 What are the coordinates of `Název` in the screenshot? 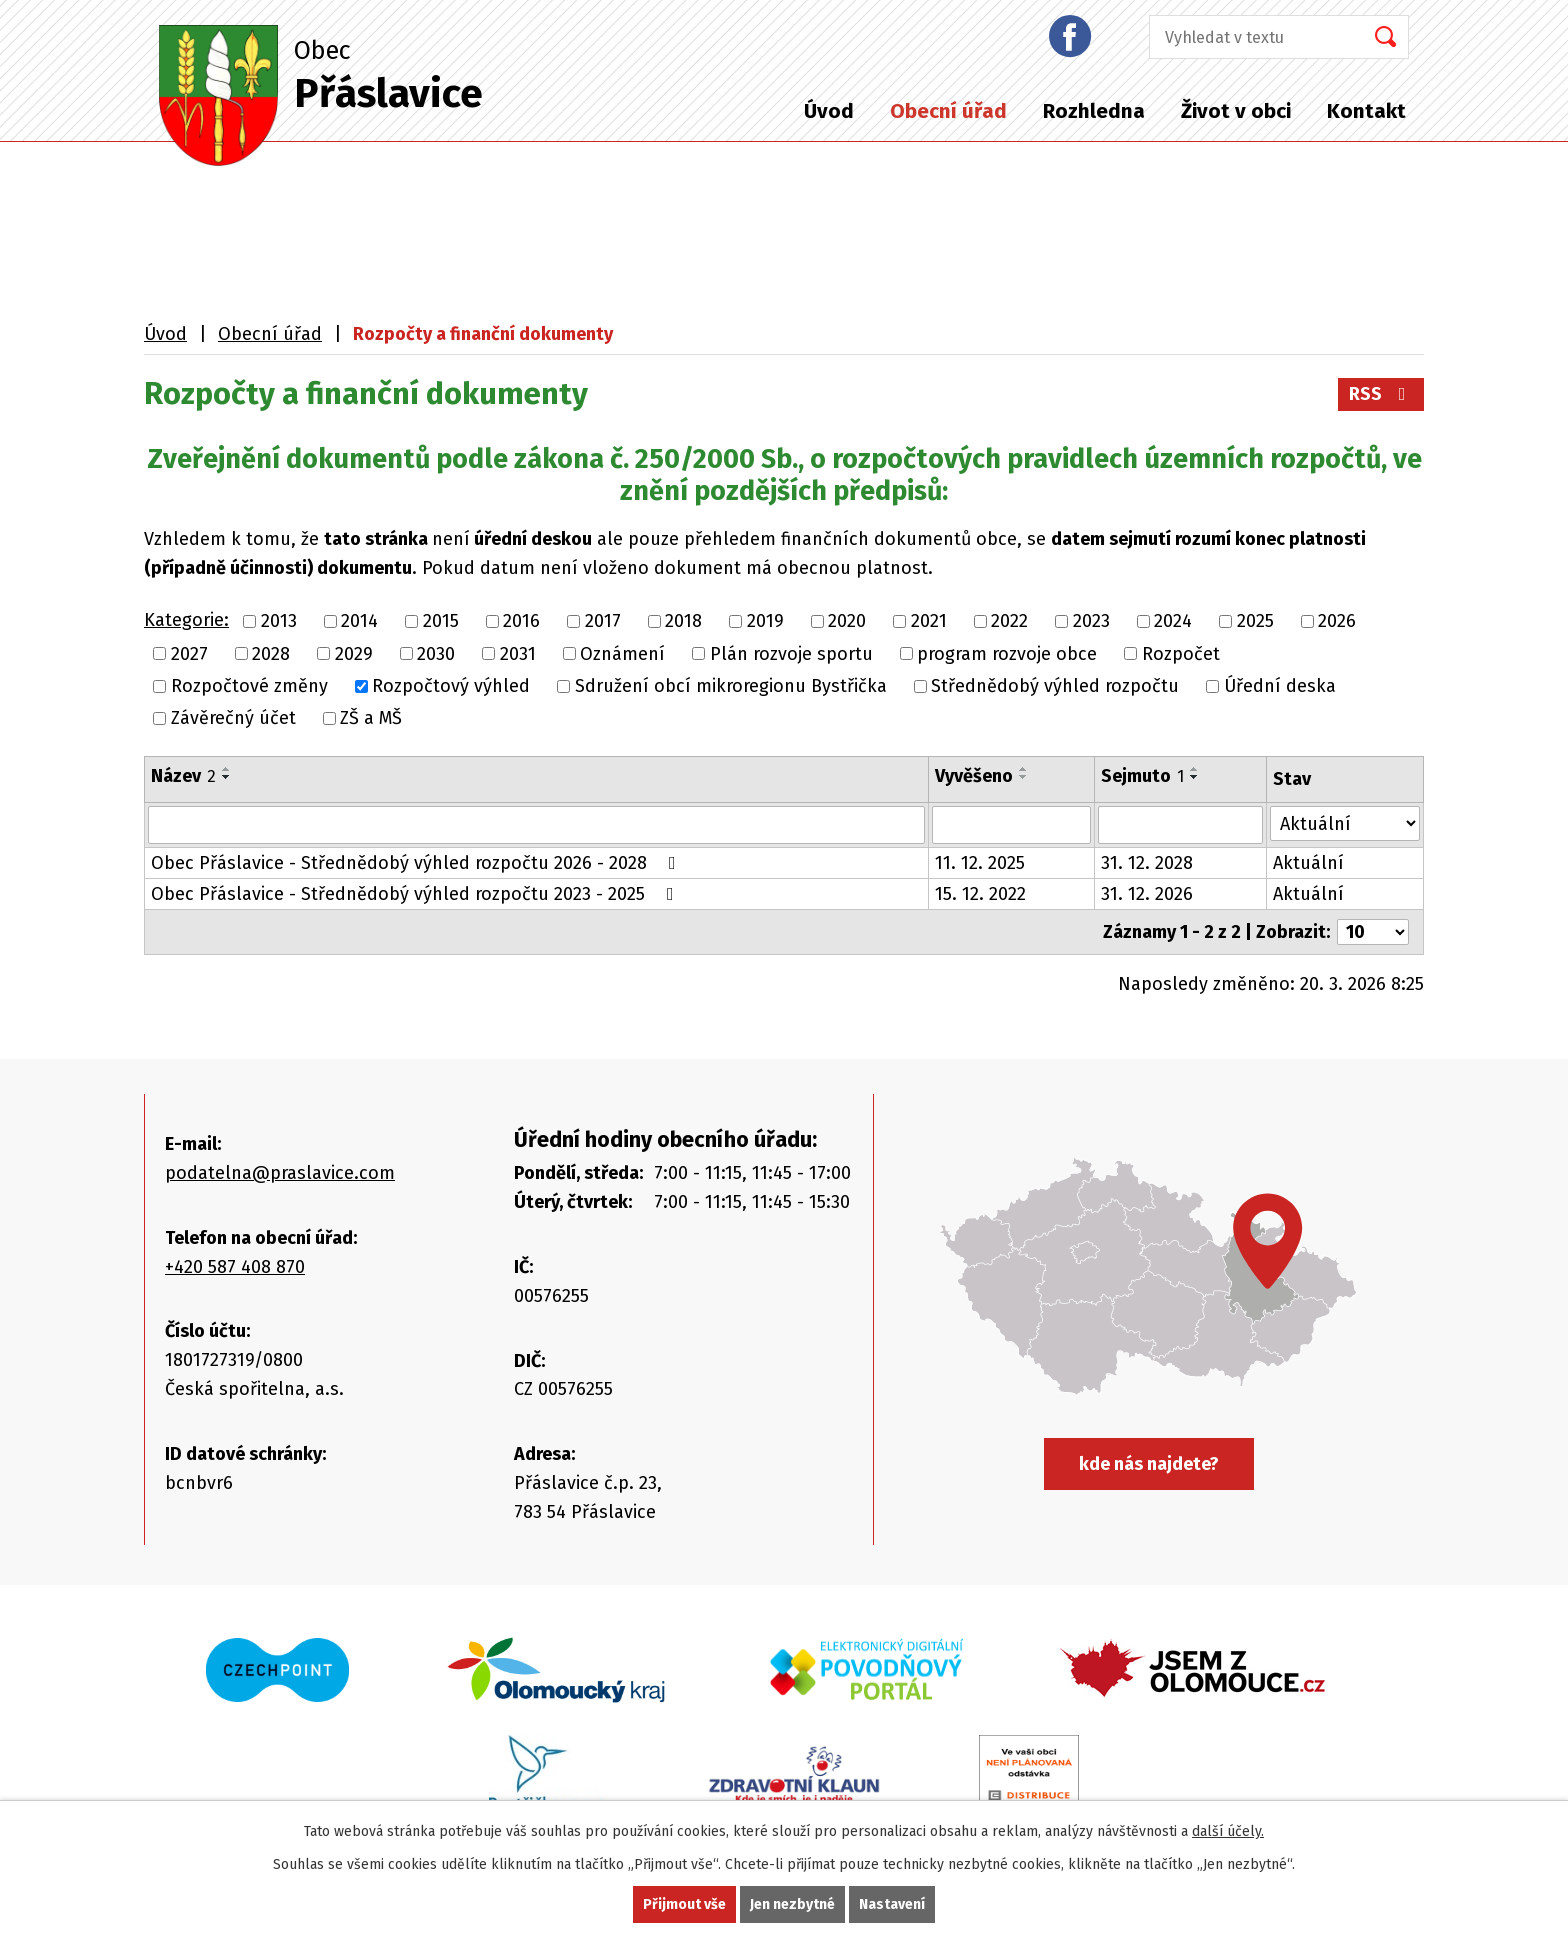 It's located at (183, 776).